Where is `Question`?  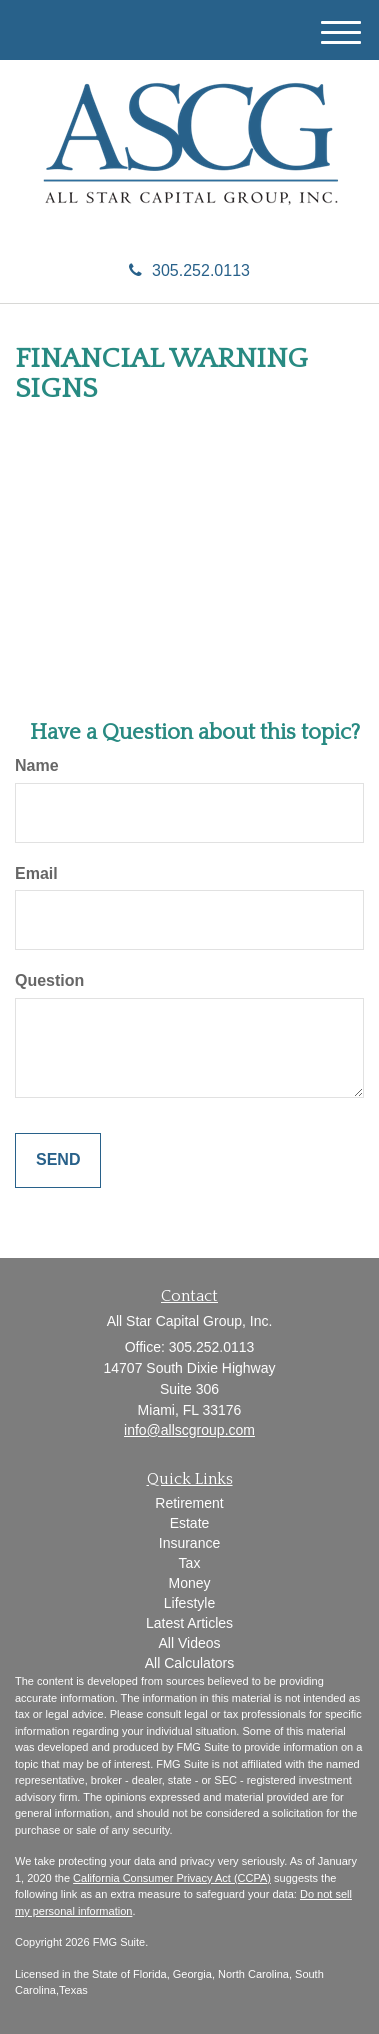 Question is located at coordinates (49, 980).